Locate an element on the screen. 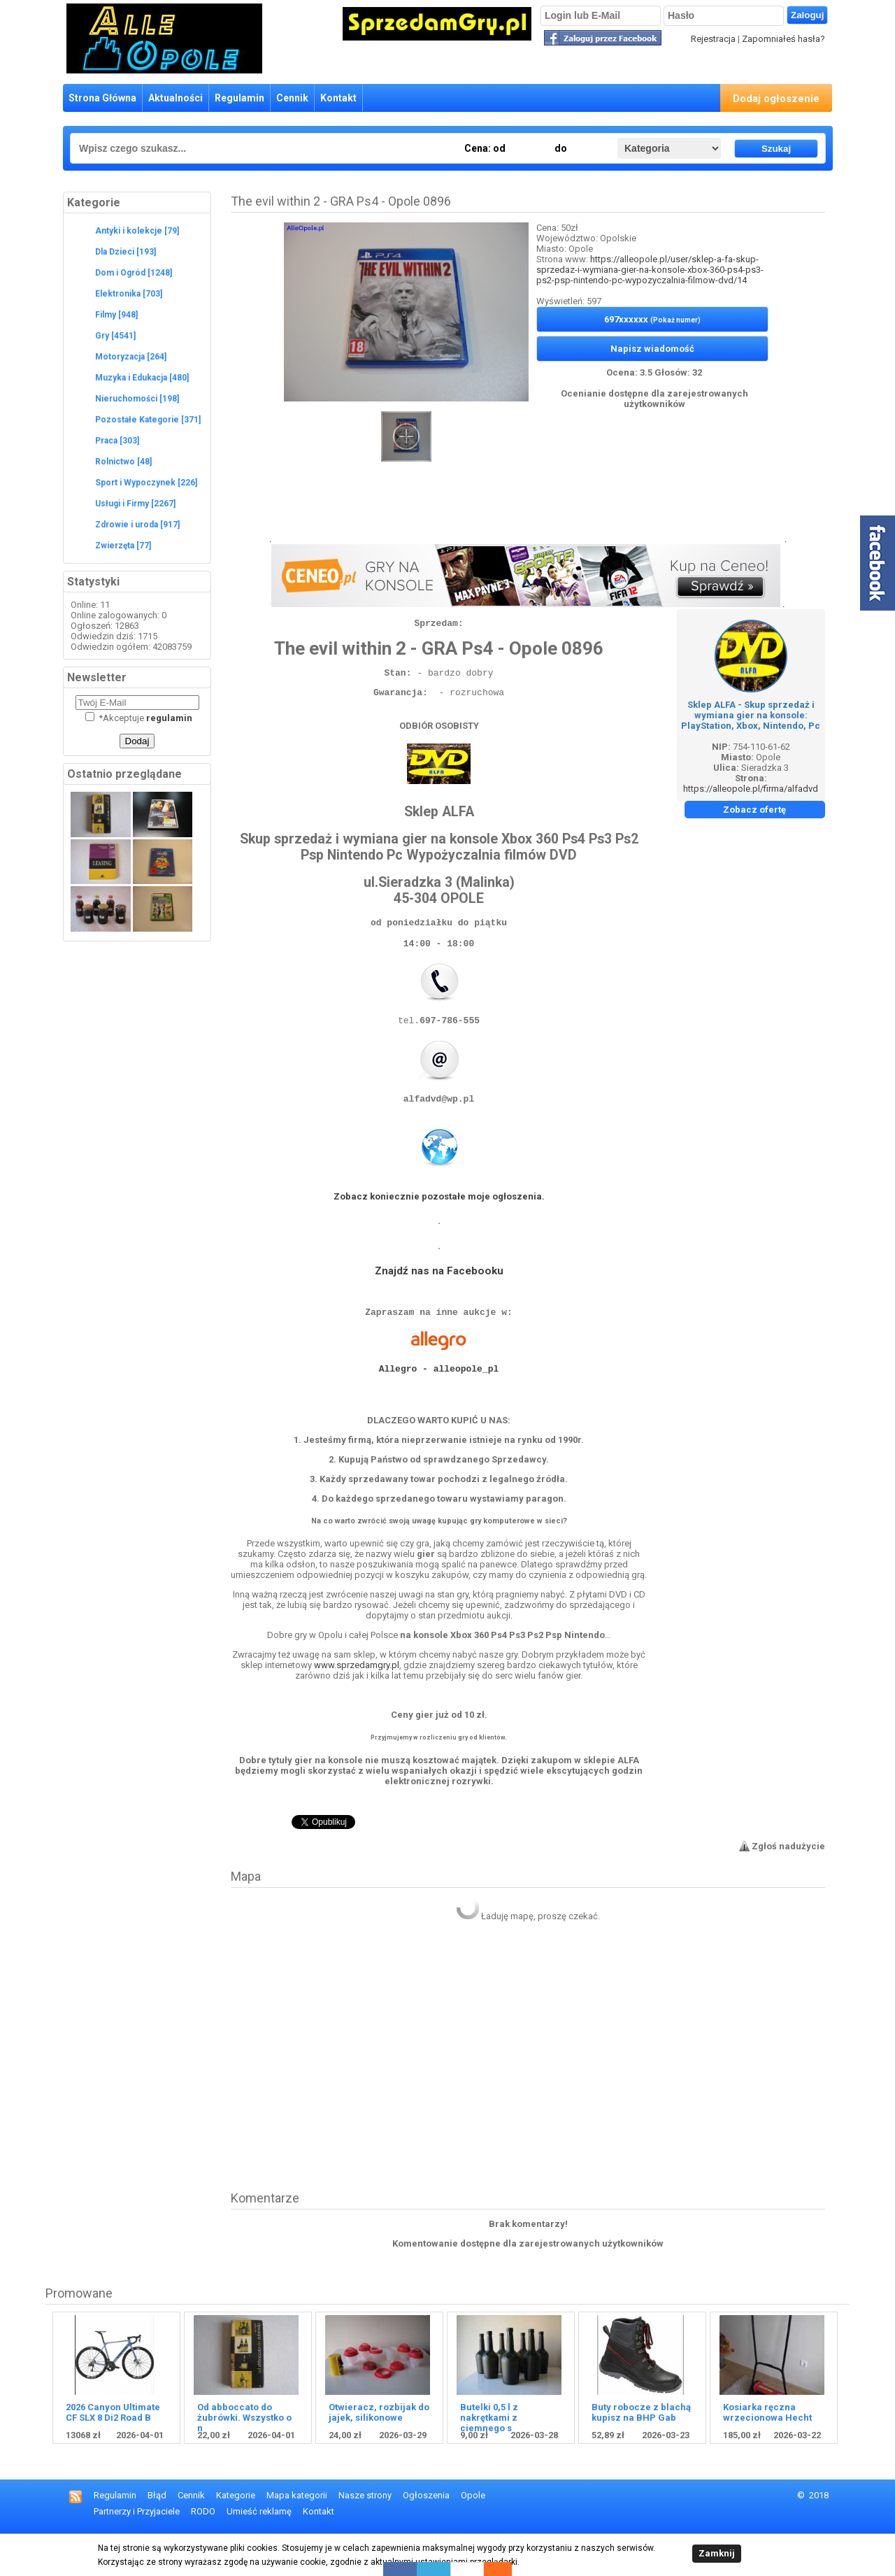 The width and height of the screenshot is (895, 2576). Kosiarka ręczna wrzecionowa Hecht is located at coordinates (767, 2452).